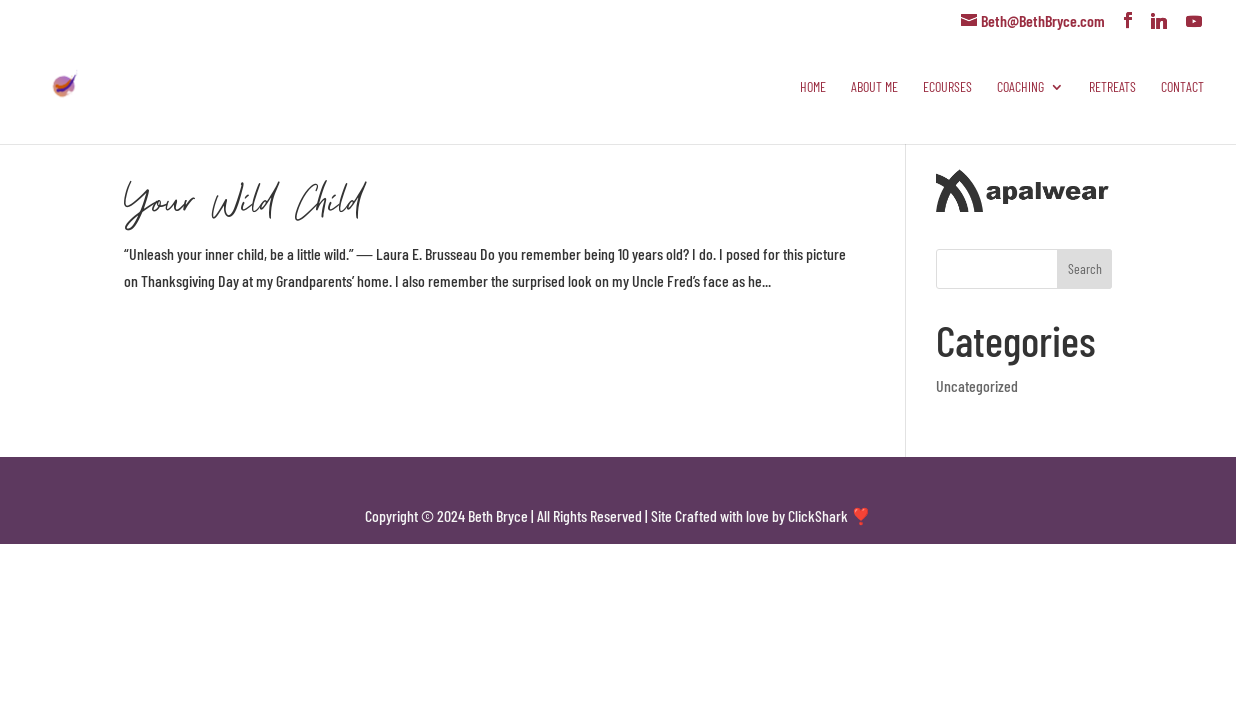 This screenshot has width=1236, height=720. Describe the element at coordinates (977, 385) in the screenshot. I see `Uncategorized` at that location.